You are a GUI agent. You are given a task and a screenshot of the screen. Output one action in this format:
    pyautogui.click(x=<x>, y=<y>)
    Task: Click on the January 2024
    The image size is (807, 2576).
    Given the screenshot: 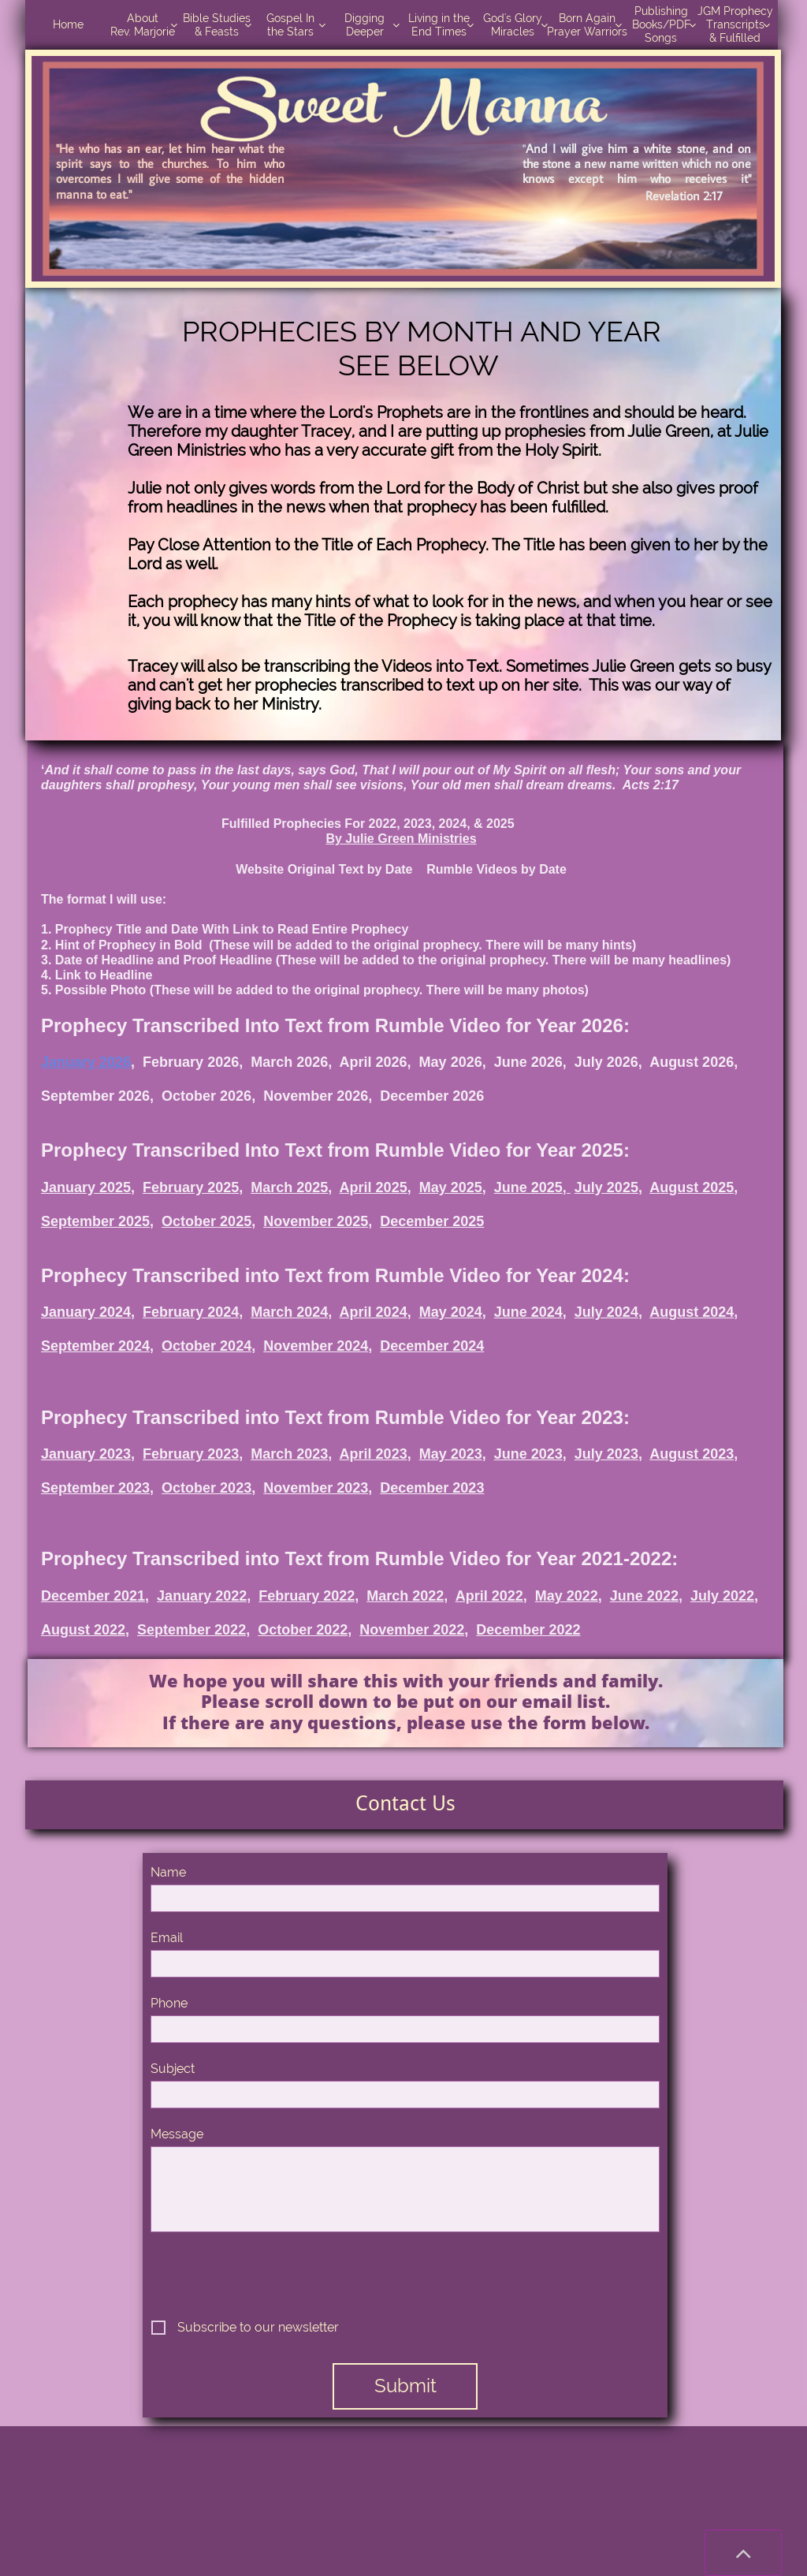 What is the action you would take?
    pyautogui.click(x=86, y=1312)
    